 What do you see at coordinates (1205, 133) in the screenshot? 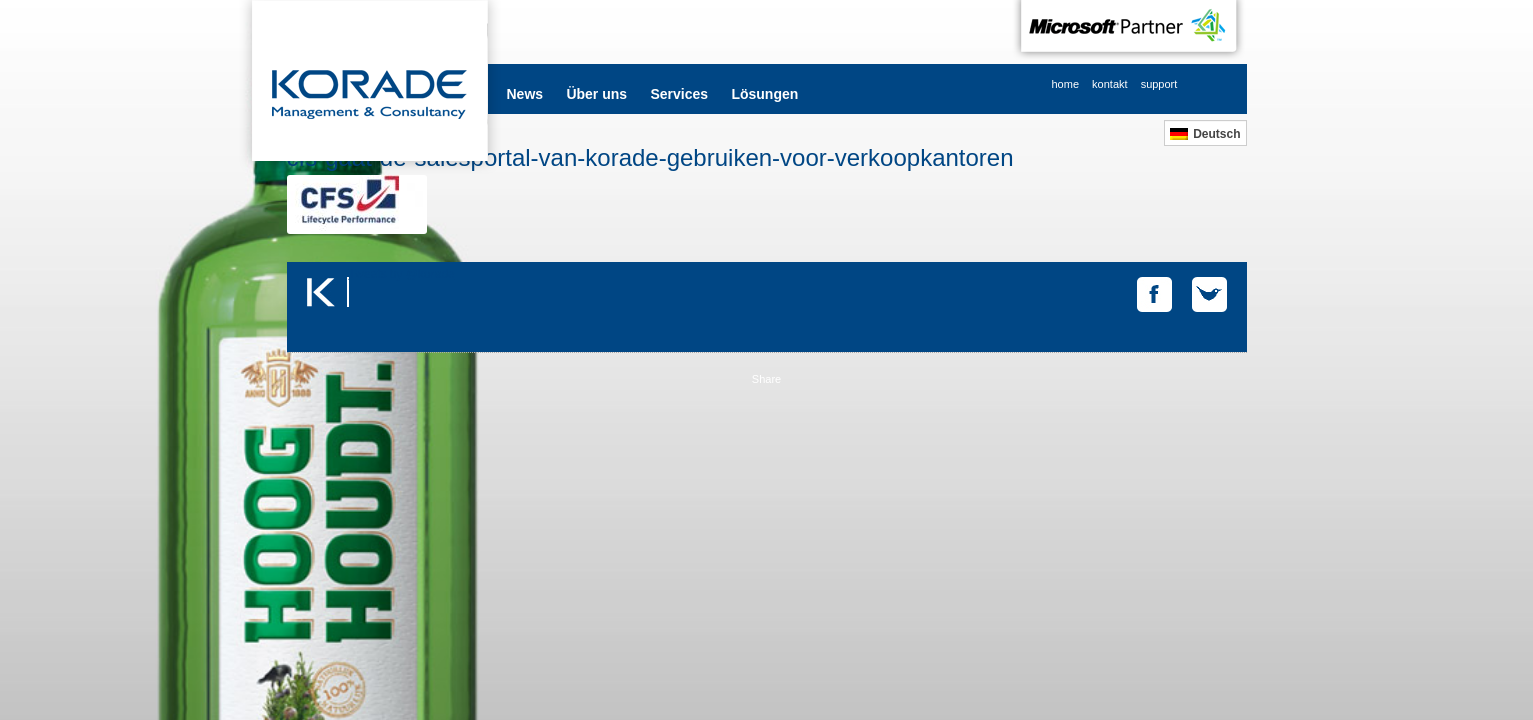
I see `[menuitem]` at bounding box center [1205, 133].